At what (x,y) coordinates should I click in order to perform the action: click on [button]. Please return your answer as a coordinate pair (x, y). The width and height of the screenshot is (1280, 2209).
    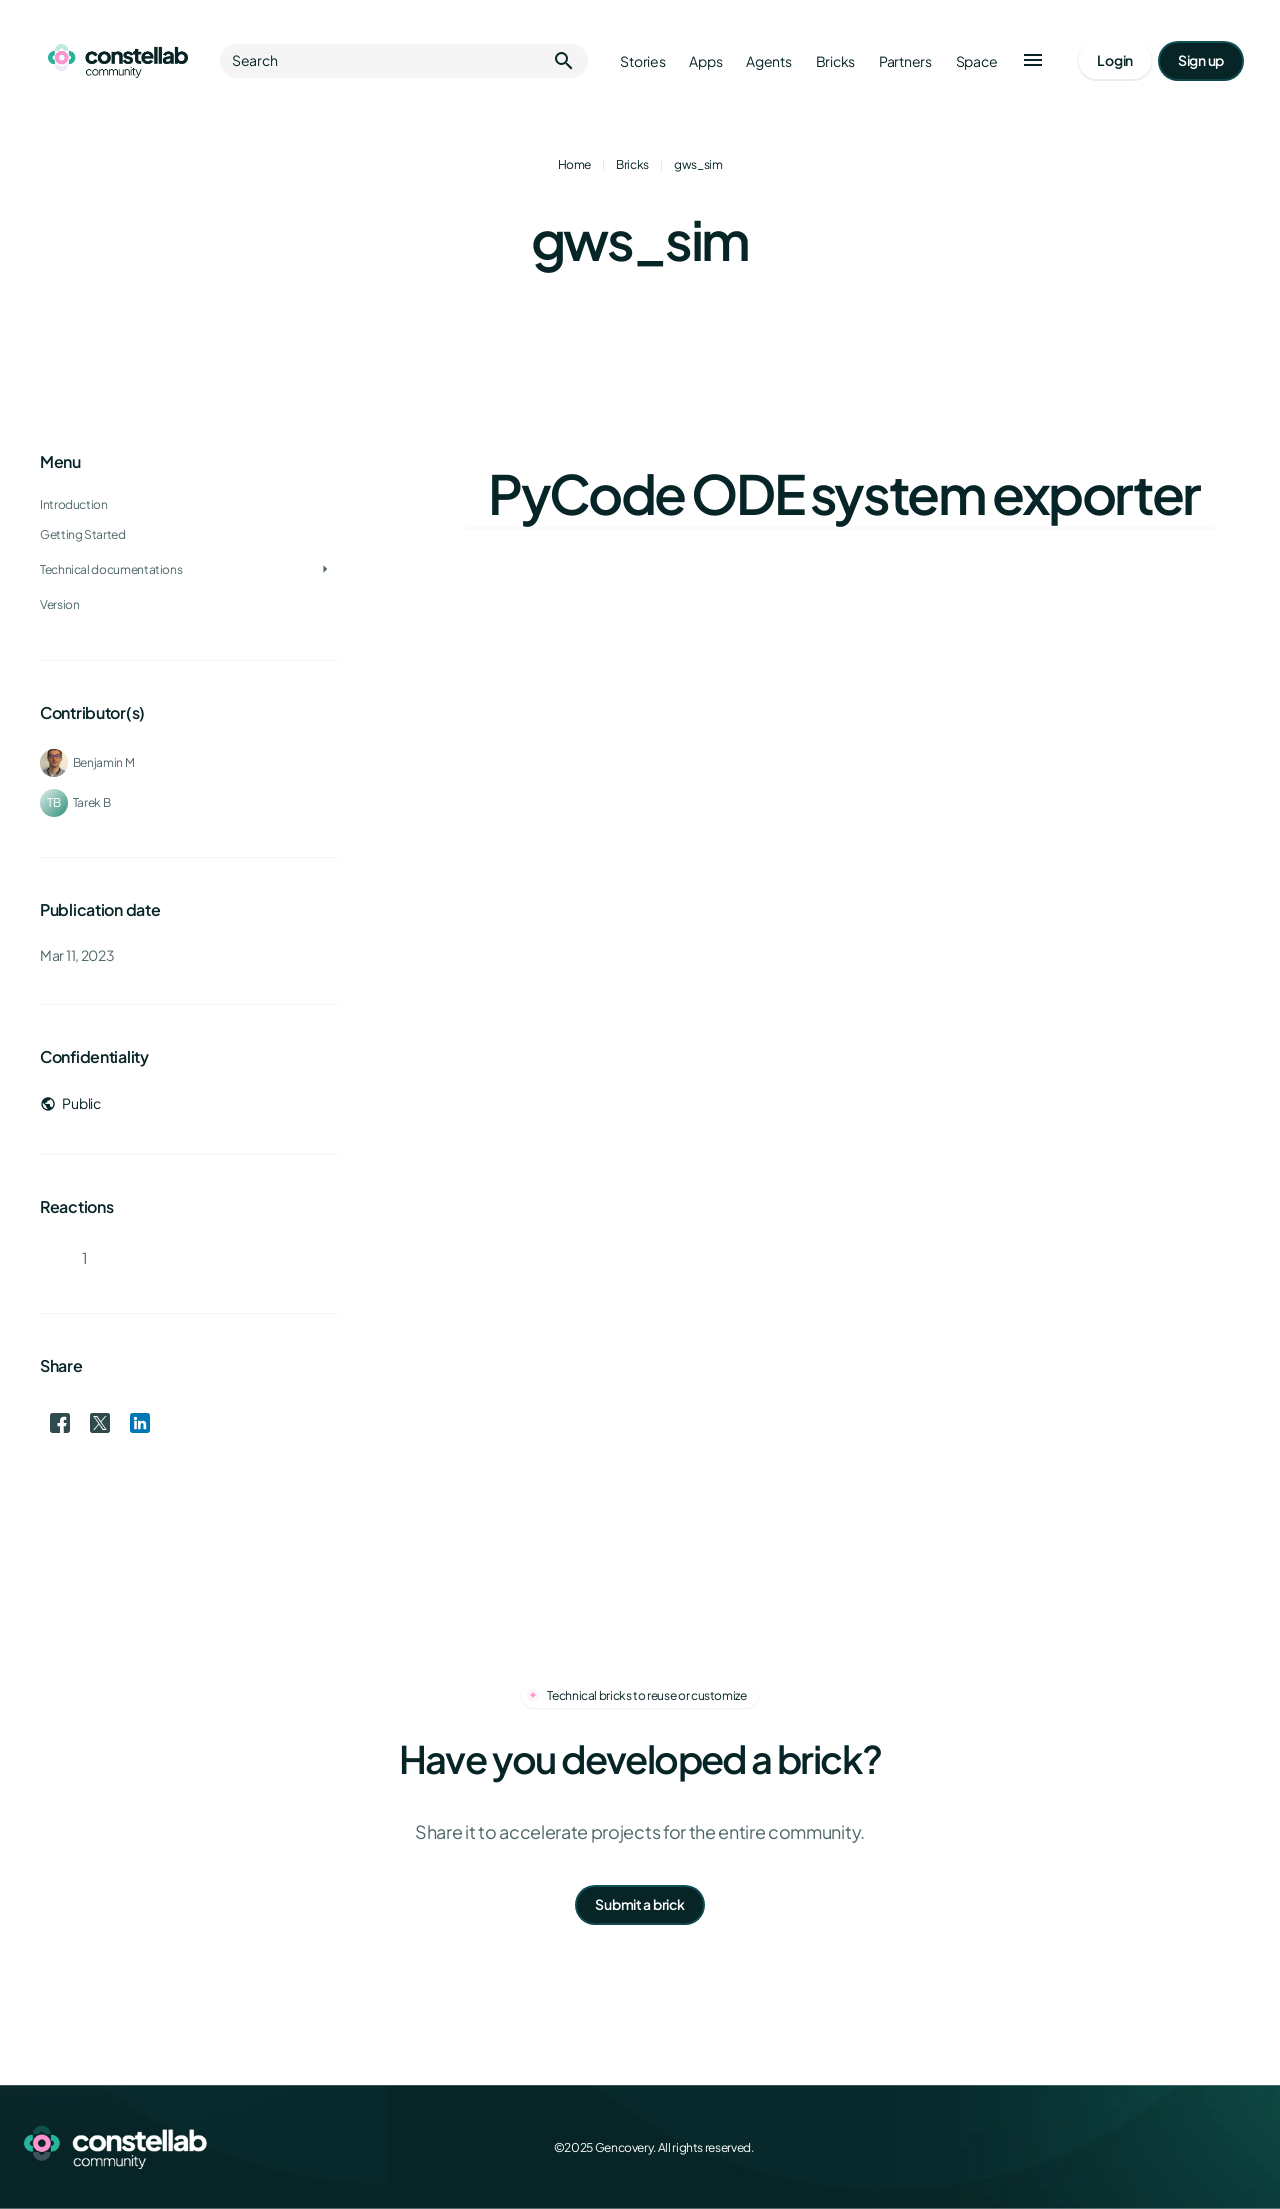
    Looking at the image, I should click on (1033, 61).